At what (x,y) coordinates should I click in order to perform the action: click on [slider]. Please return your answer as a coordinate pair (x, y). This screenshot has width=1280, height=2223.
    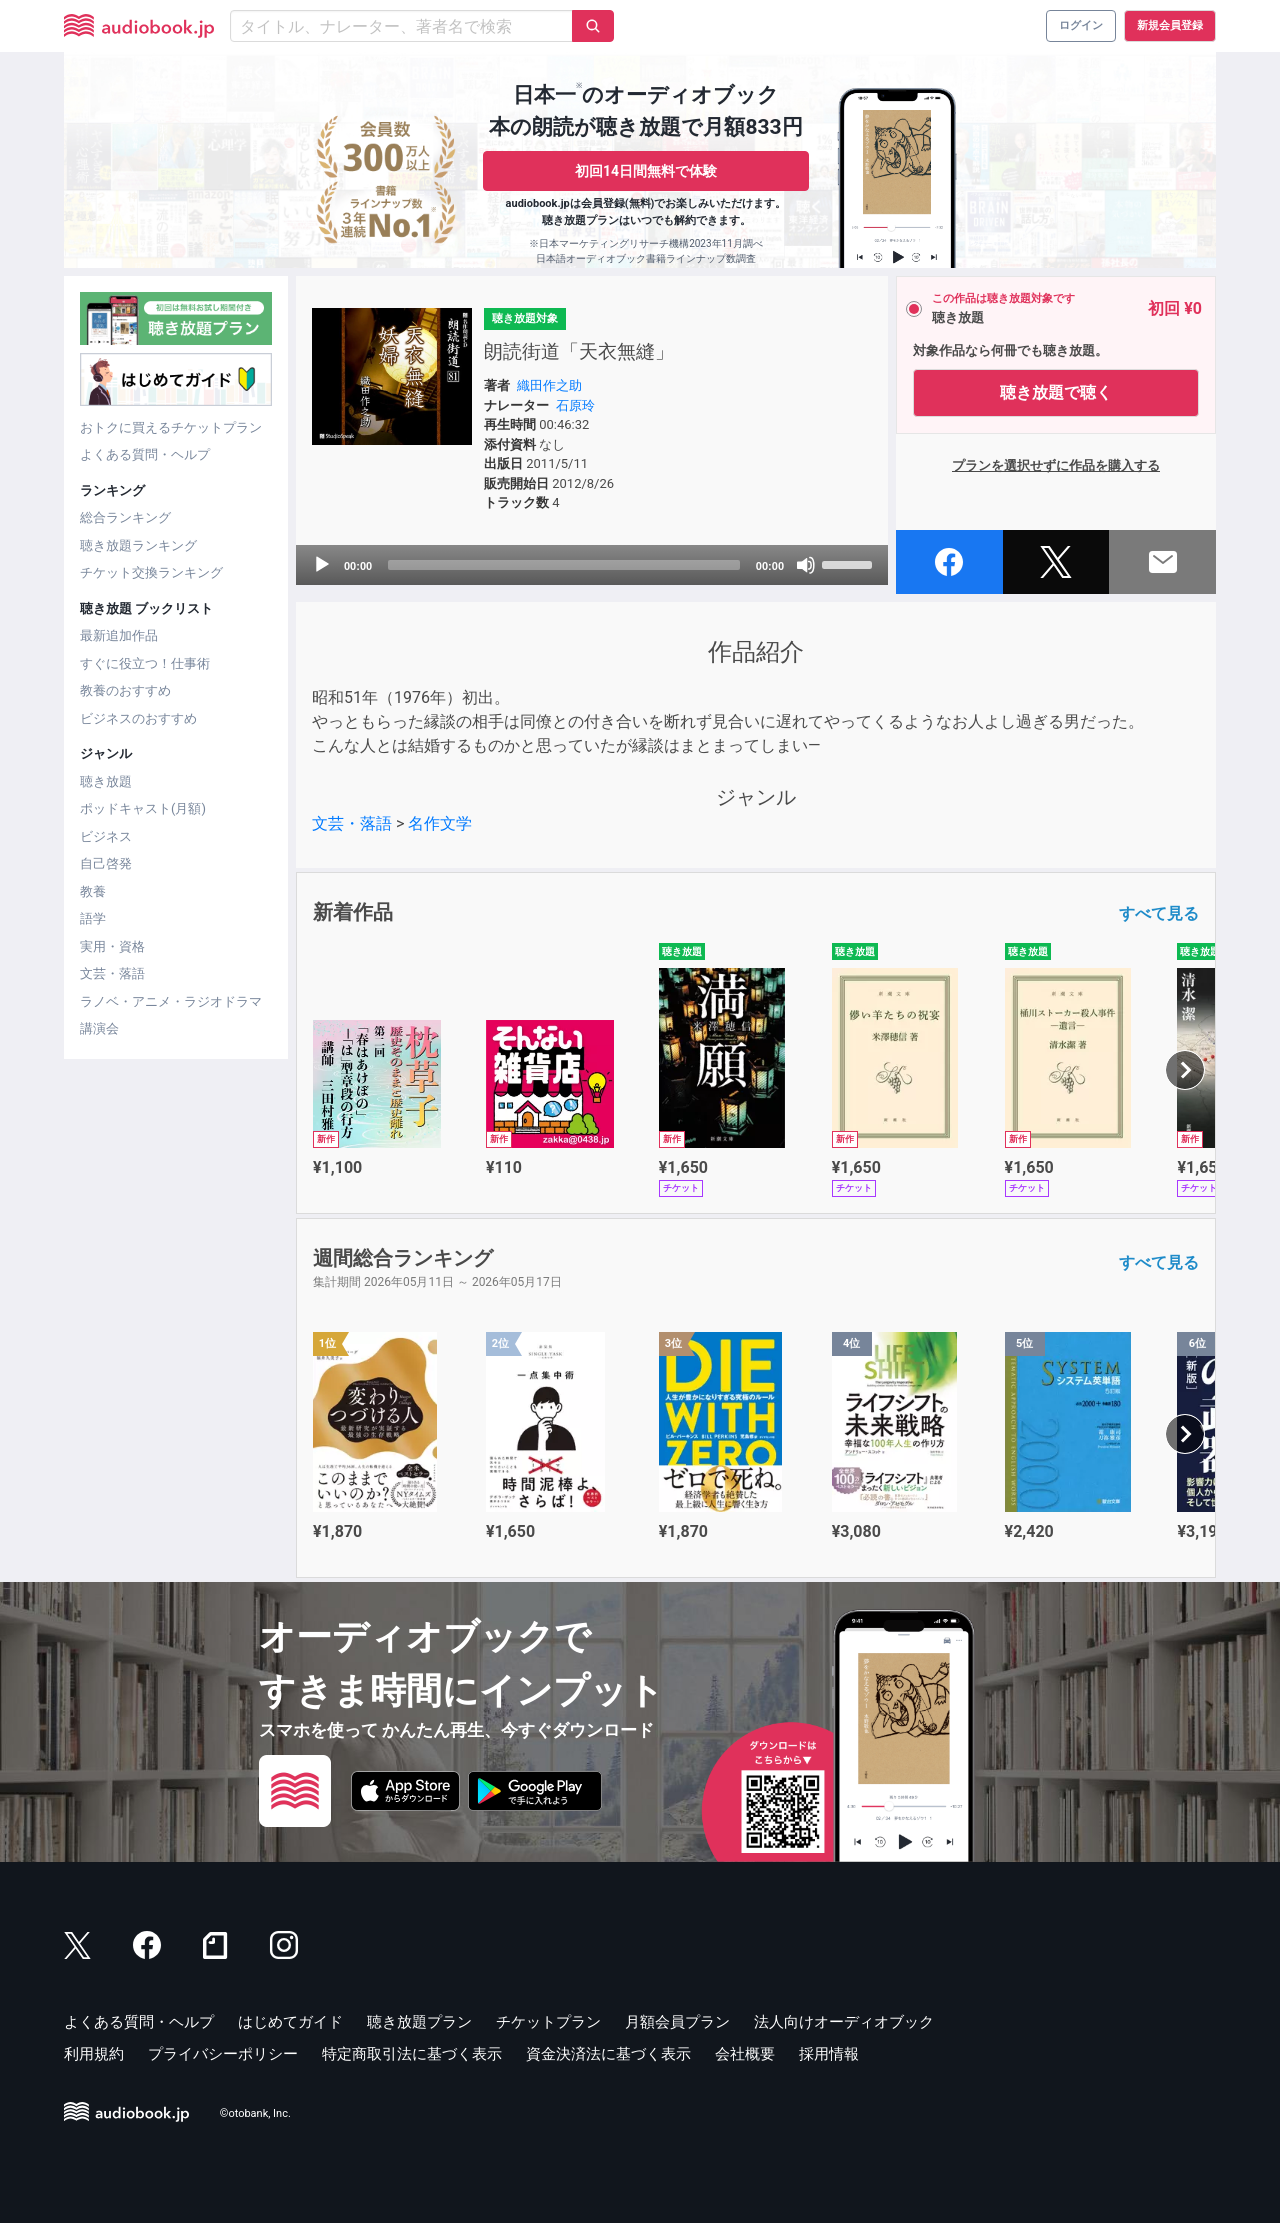
    Looking at the image, I should click on (564, 565).